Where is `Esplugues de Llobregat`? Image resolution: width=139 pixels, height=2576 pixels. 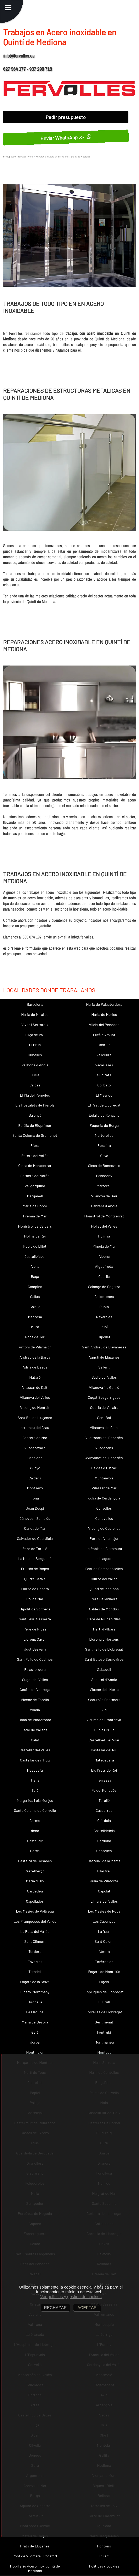
Esplugues de Llobregat is located at coordinates (104, 1992).